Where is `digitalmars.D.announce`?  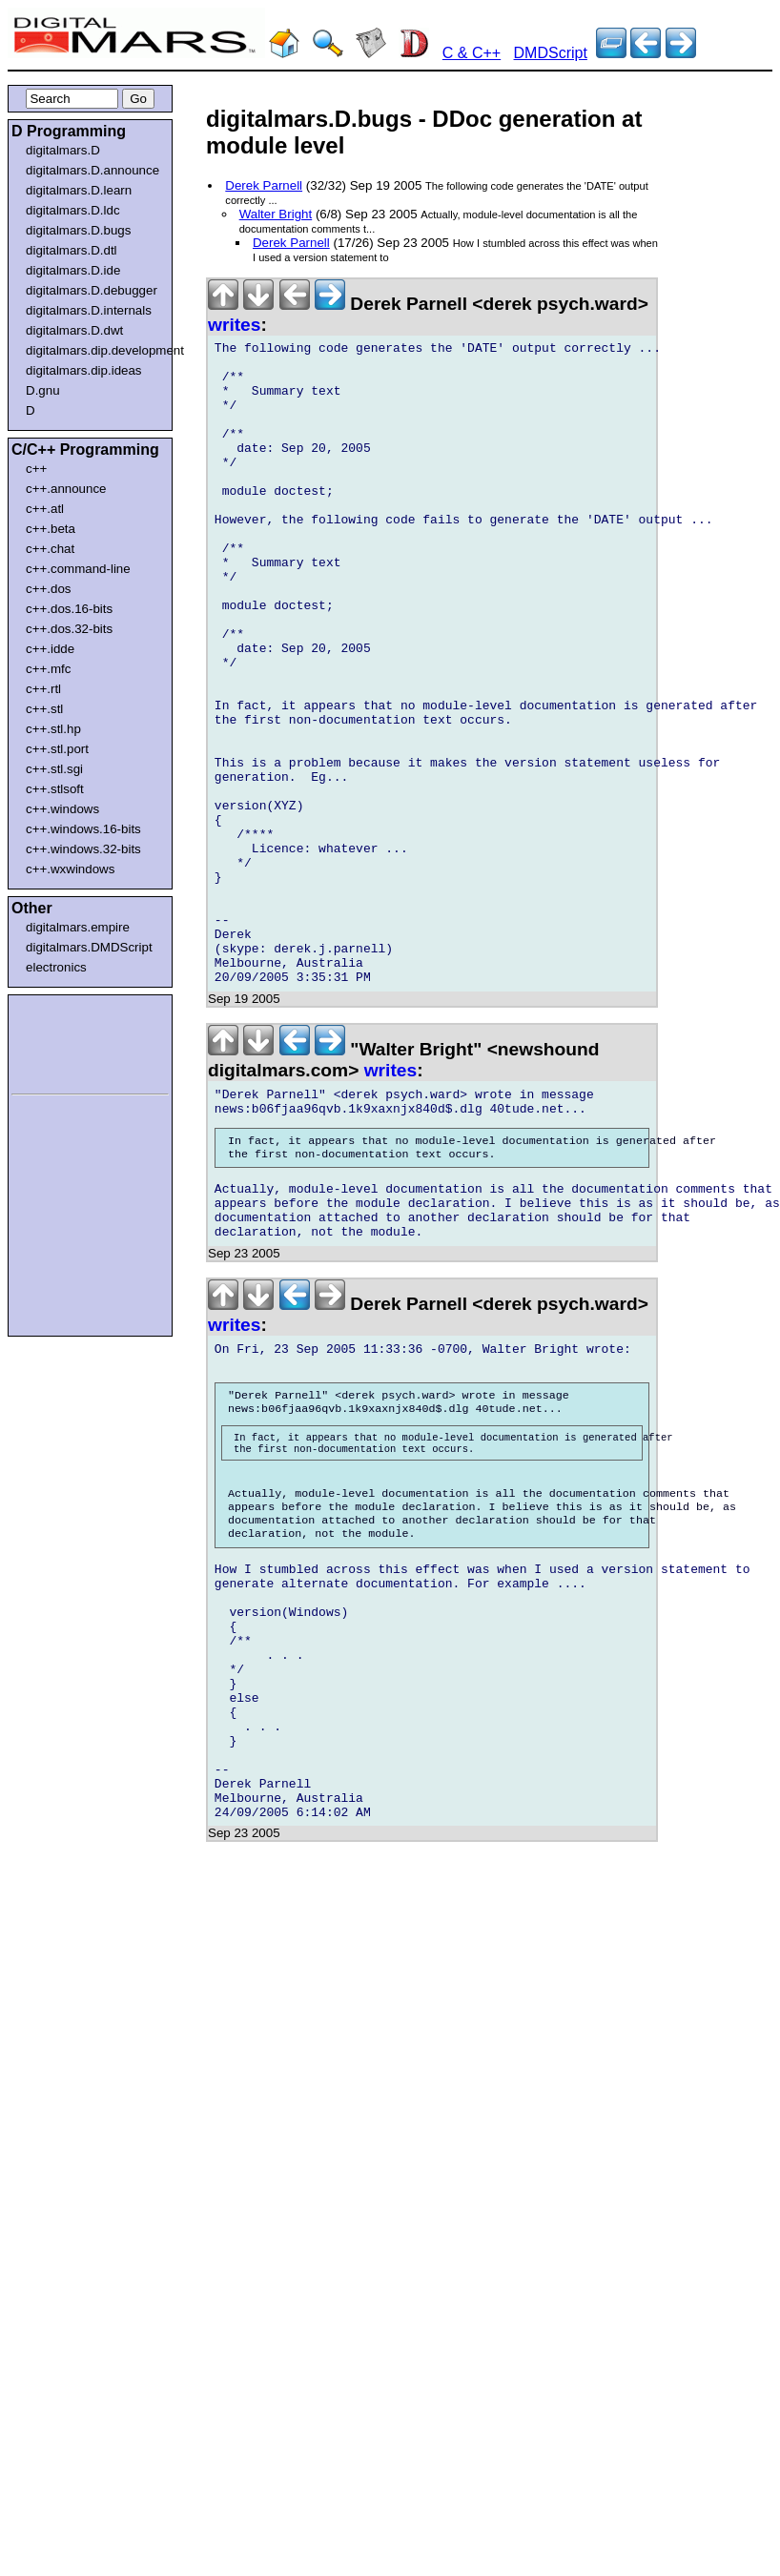 digitalmars.D.announce is located at coordinates (92, 170).